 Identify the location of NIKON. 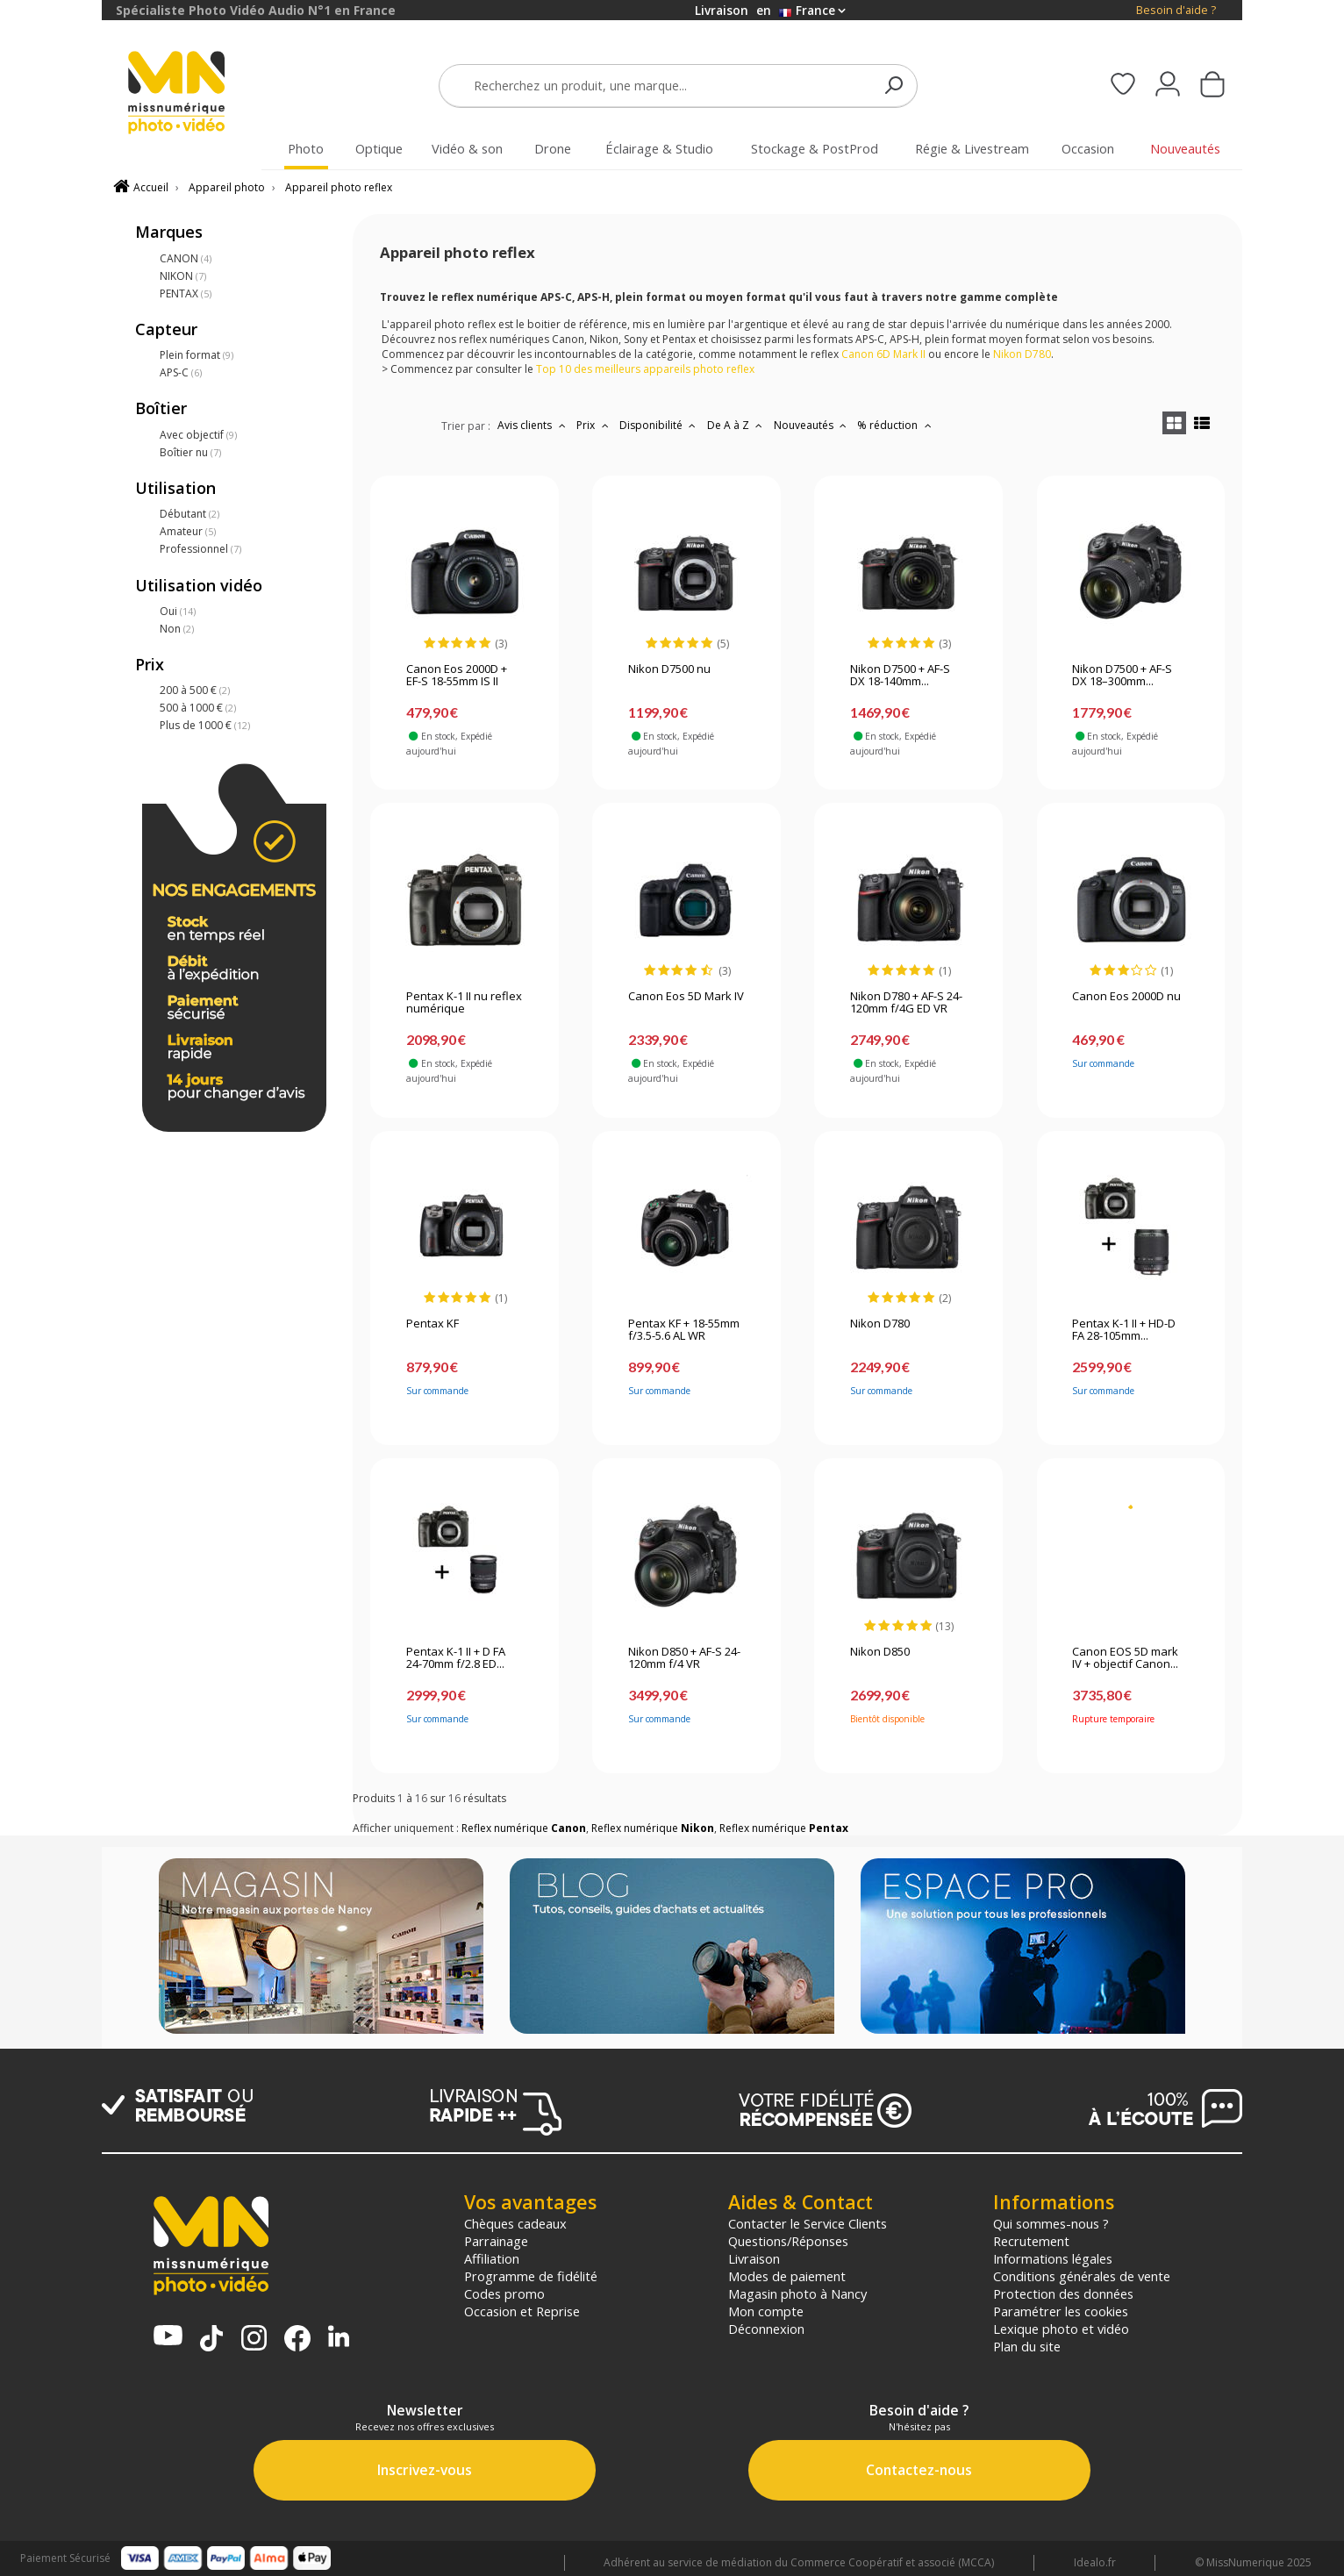
(183, 275).